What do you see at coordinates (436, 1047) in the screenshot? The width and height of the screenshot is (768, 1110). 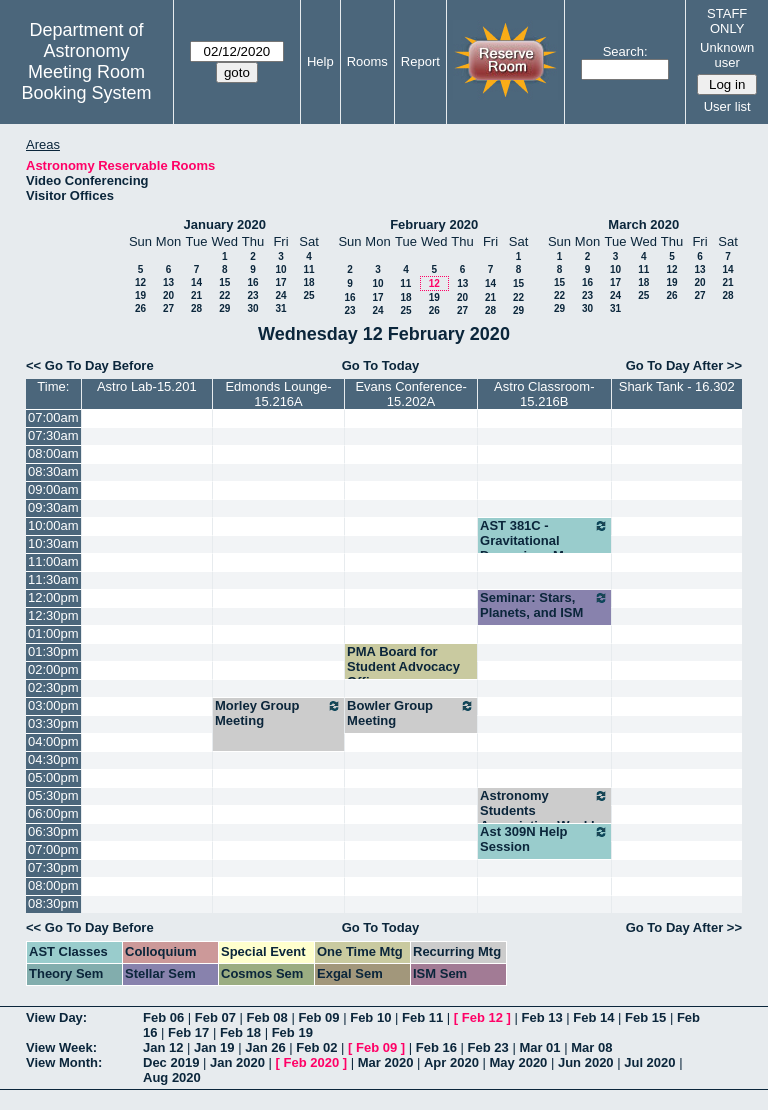 I see `Feb 16` at bounding box center [436, 1047].